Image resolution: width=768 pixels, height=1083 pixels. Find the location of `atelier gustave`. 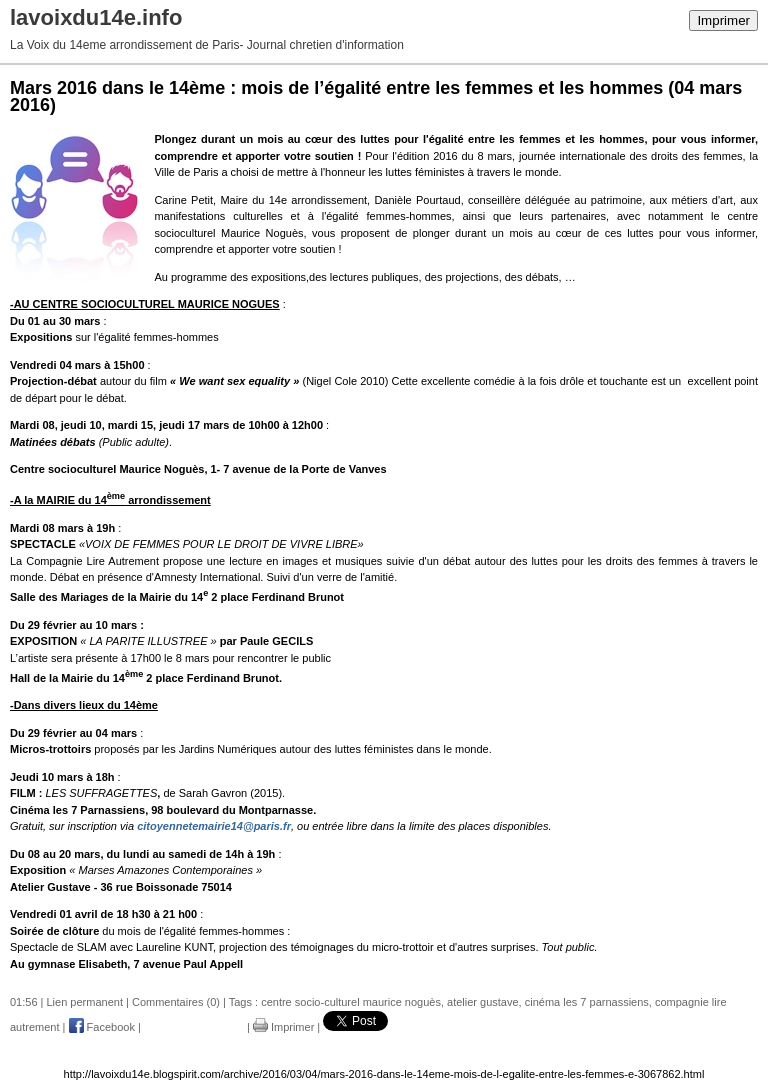

atelier gustave is located at coordinates (483, 1002).